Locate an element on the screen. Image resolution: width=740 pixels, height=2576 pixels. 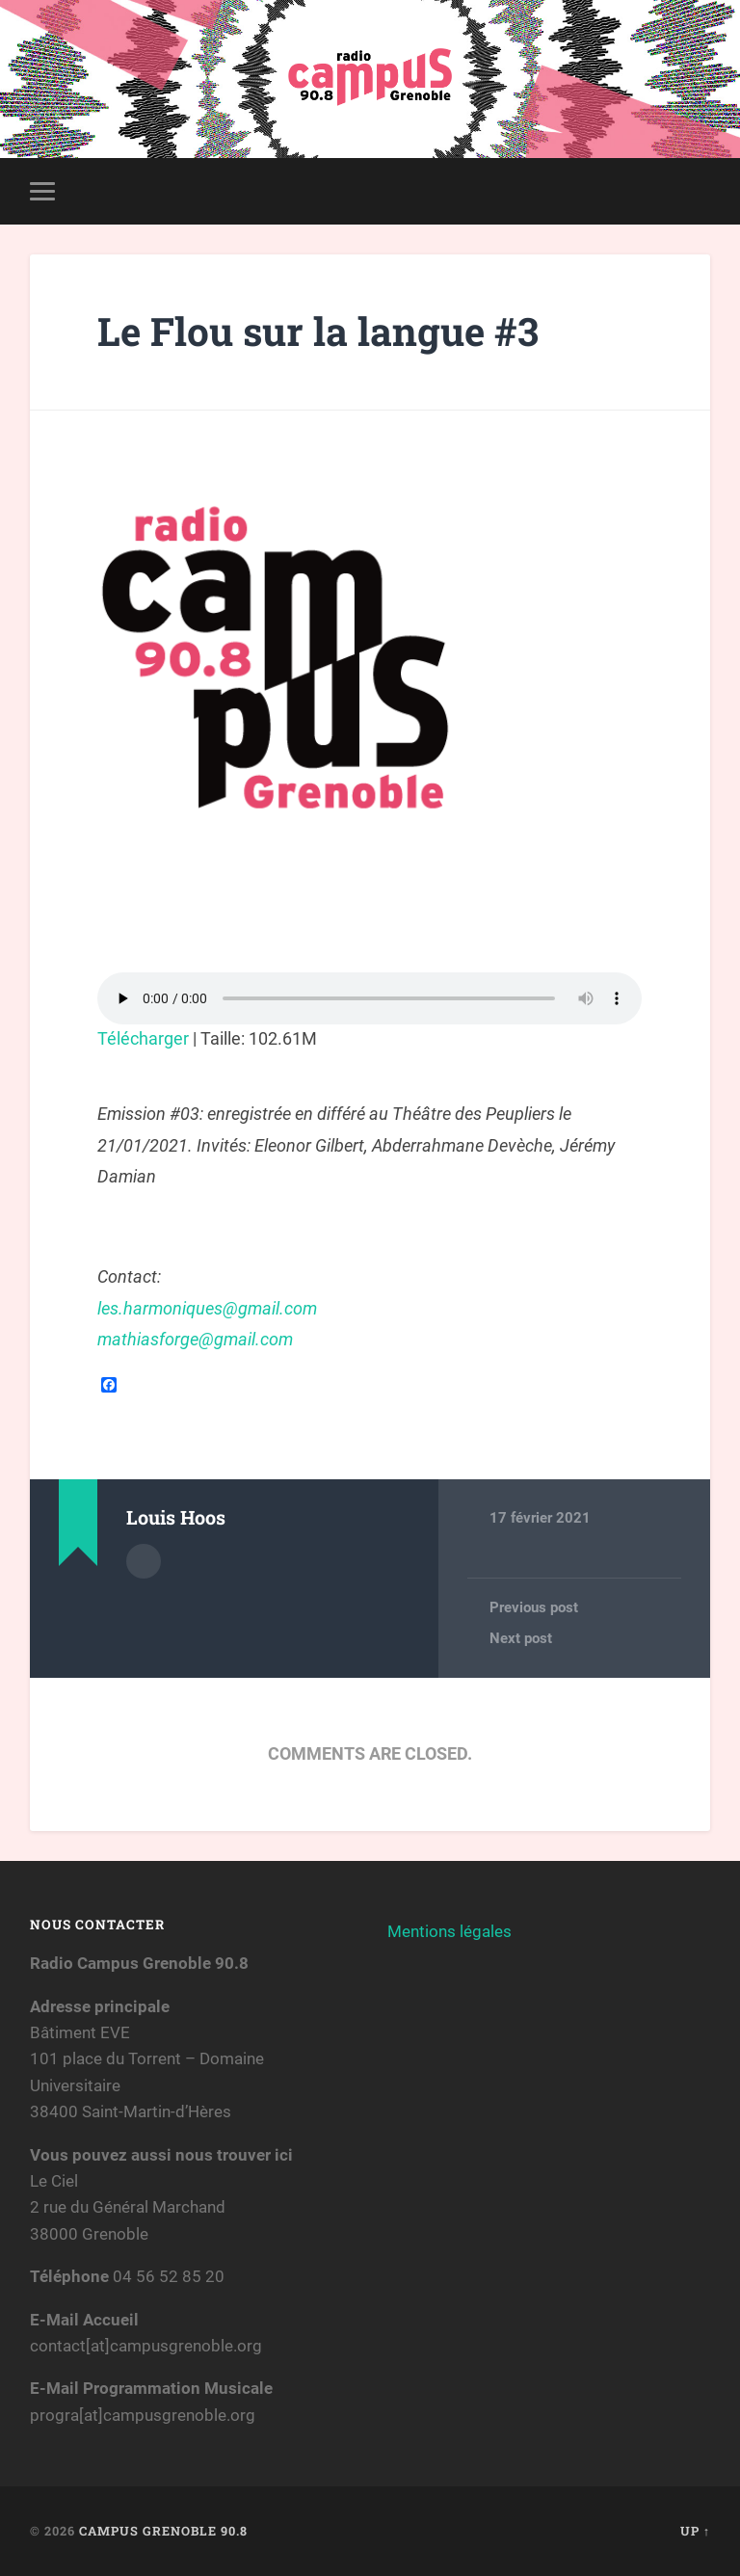
Previous post is located at coordinates (533, 1607).